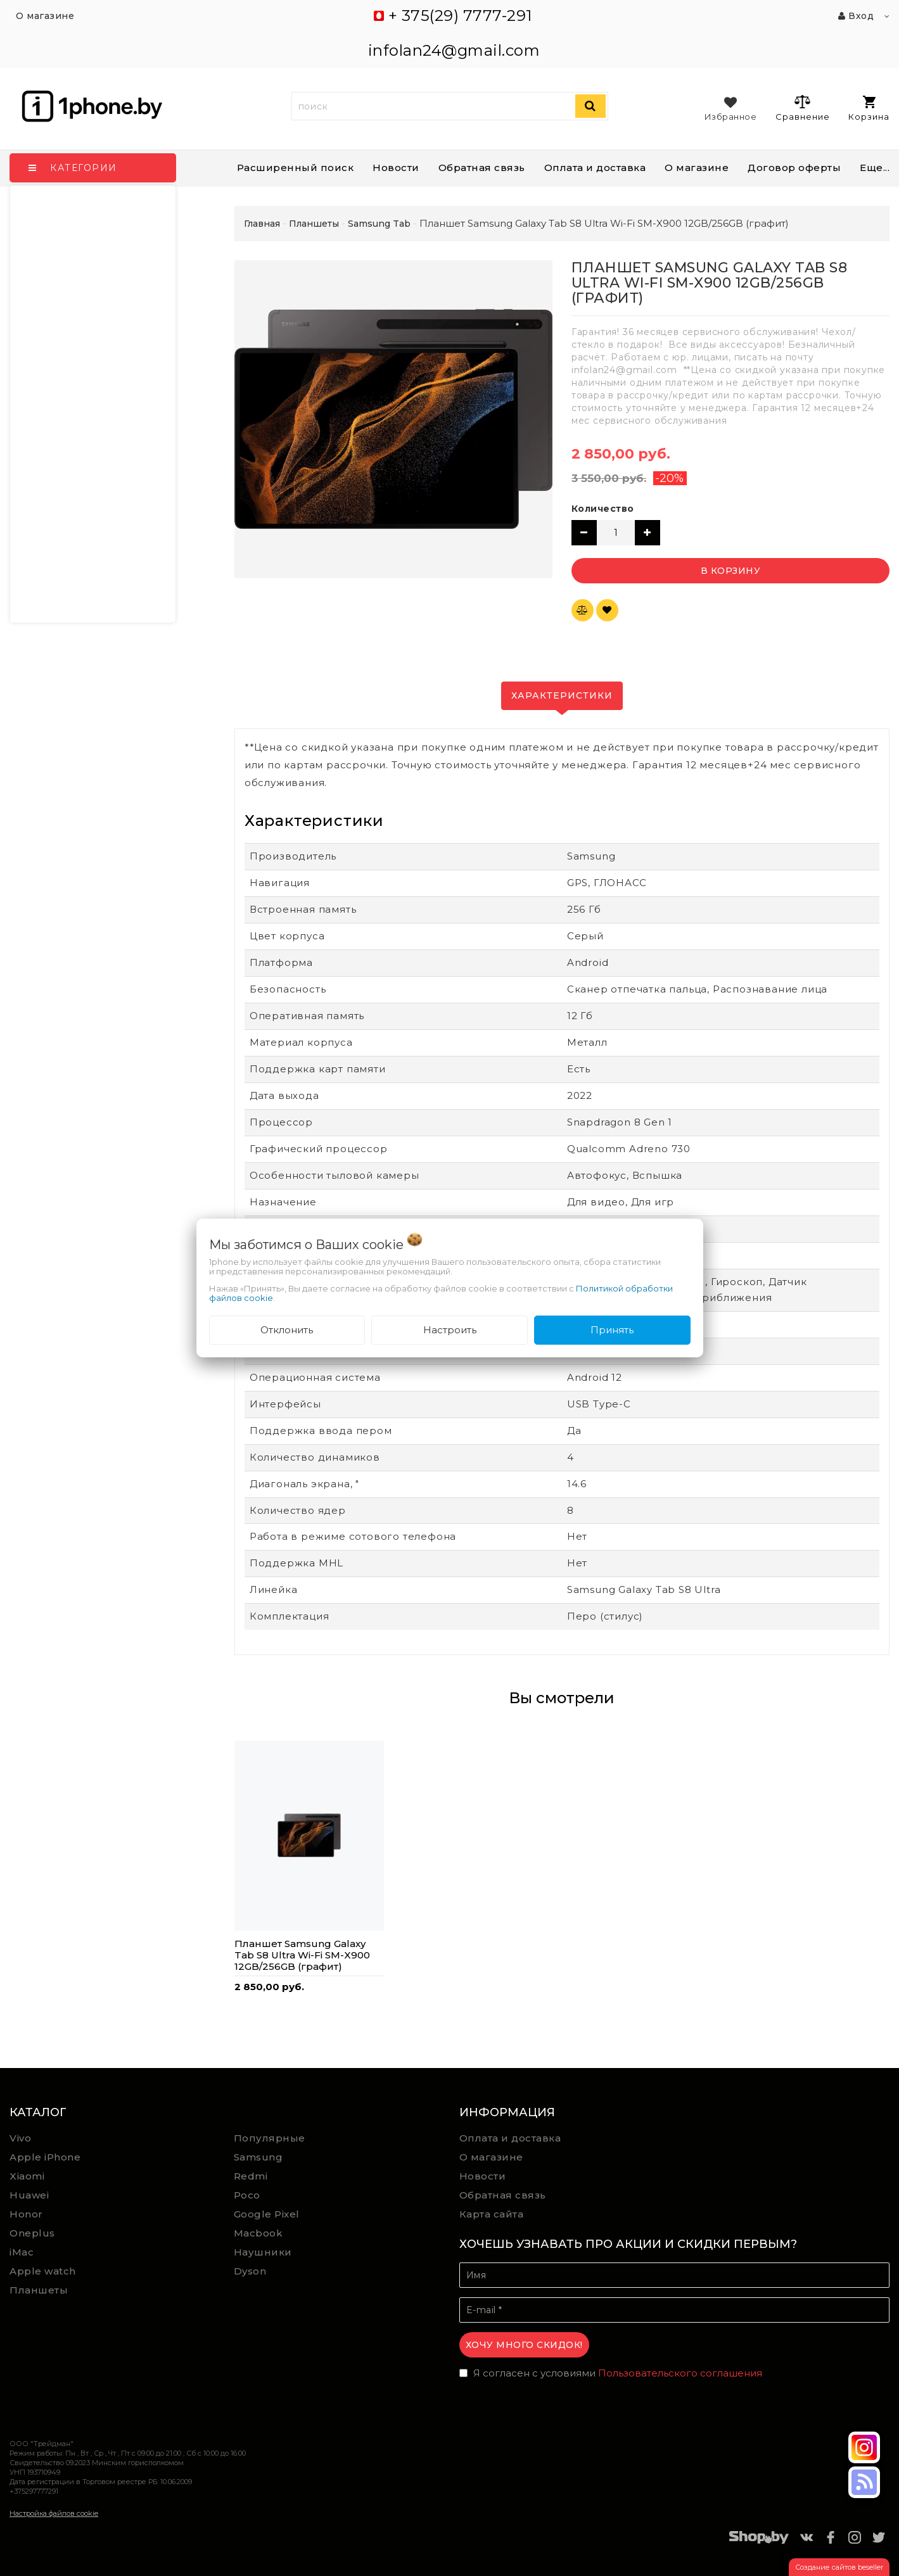 The image size is (899, 2576). Describe the element at coordinates (22, 2252) in the screenshot. I see `iMac` at that location.